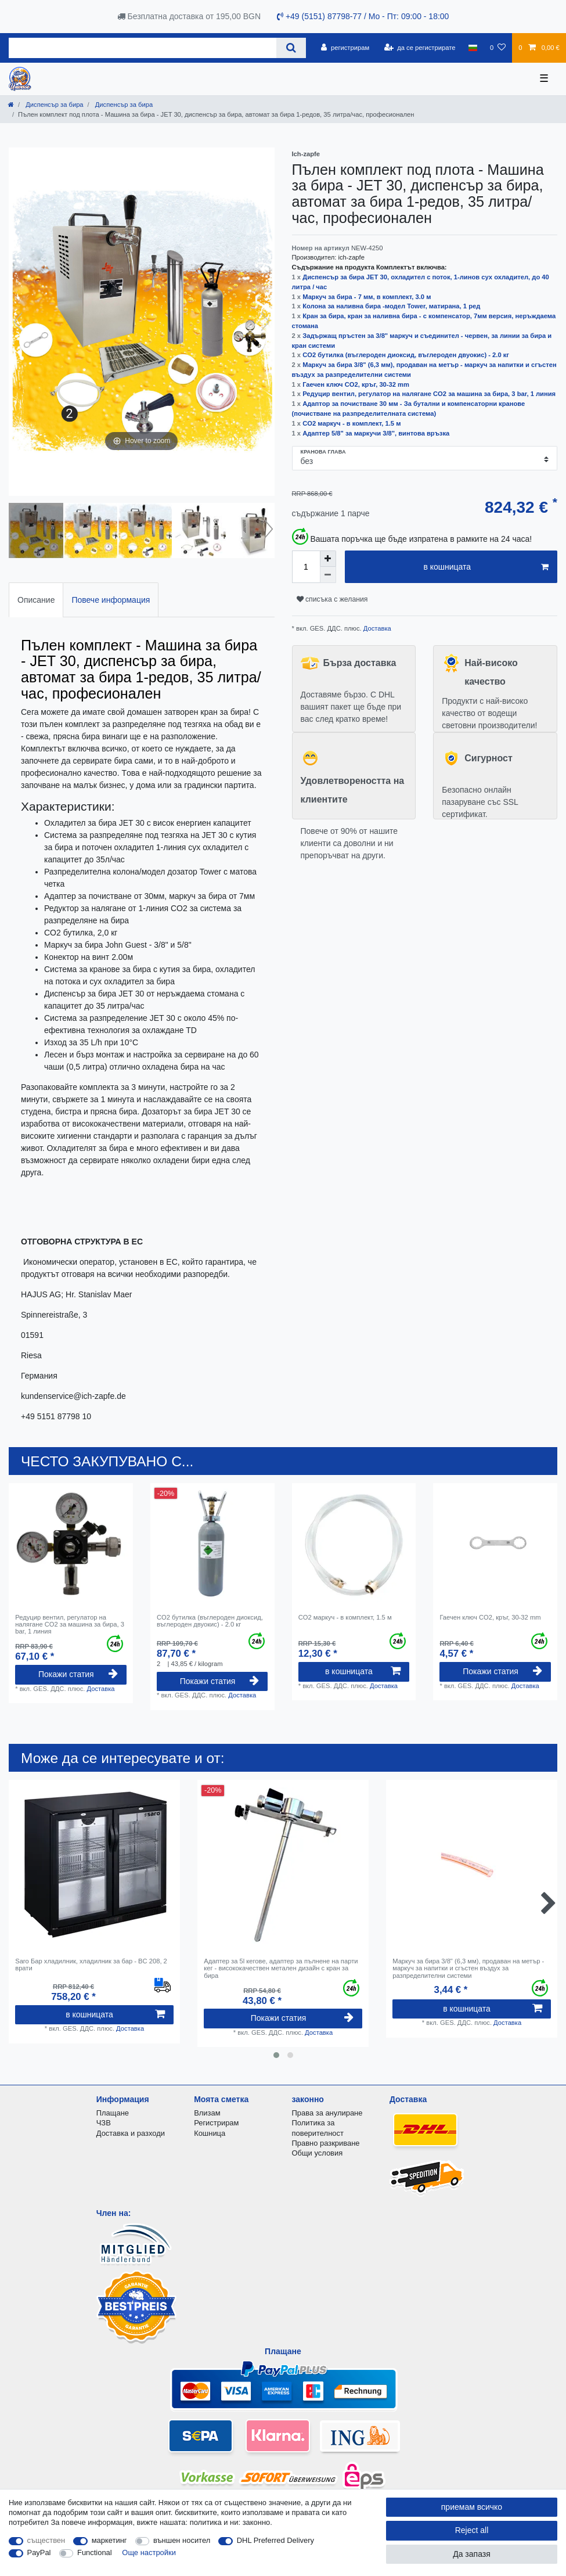 This screenshot has height=2576, width=566. Describe the element at coordinates (472, 2554) in the screenshot. I see `Да запазя` at that location.